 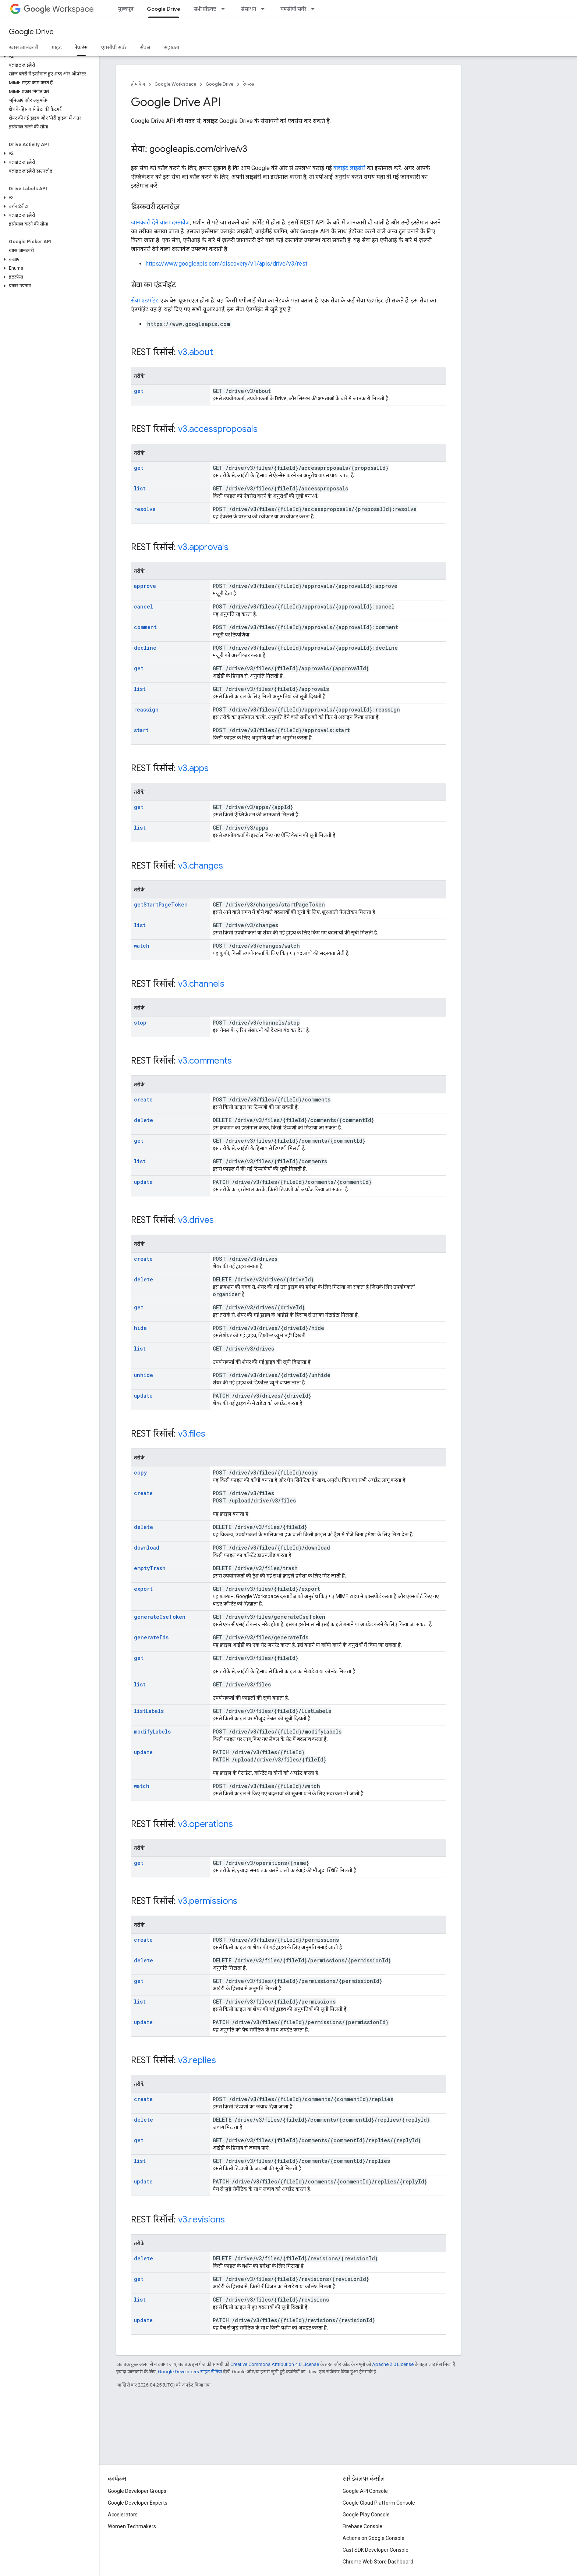 I want to click on Accelerators, so click(x=123, y=2515).